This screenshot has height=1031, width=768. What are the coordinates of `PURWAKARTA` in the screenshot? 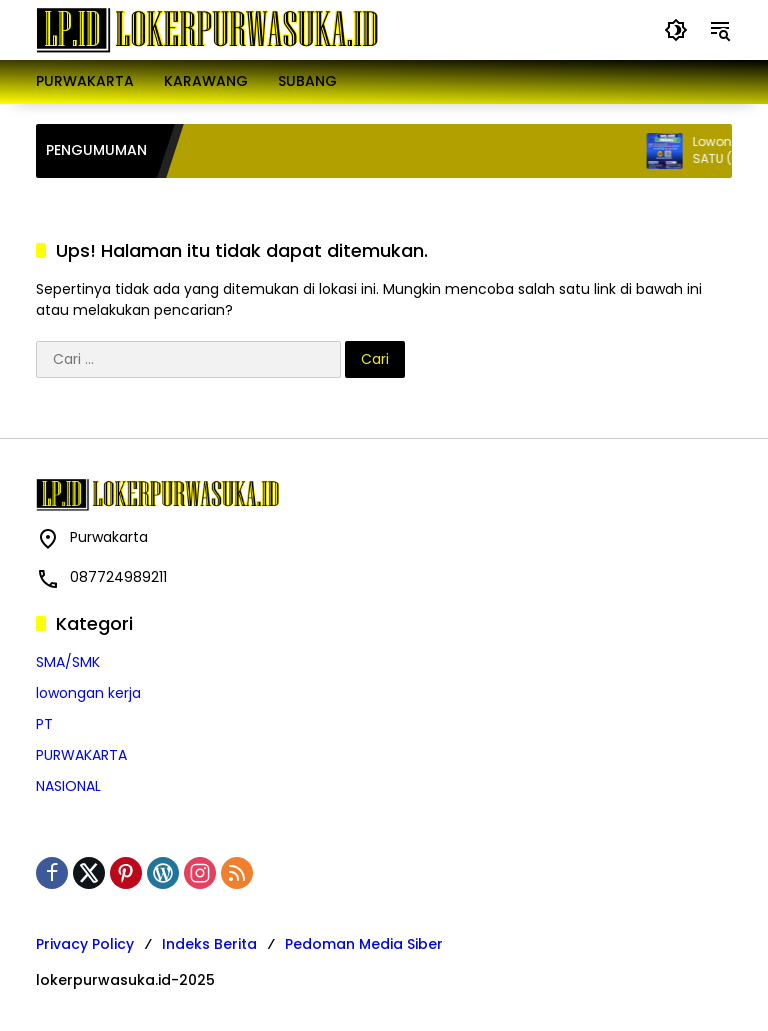 It's located at (81, 755).